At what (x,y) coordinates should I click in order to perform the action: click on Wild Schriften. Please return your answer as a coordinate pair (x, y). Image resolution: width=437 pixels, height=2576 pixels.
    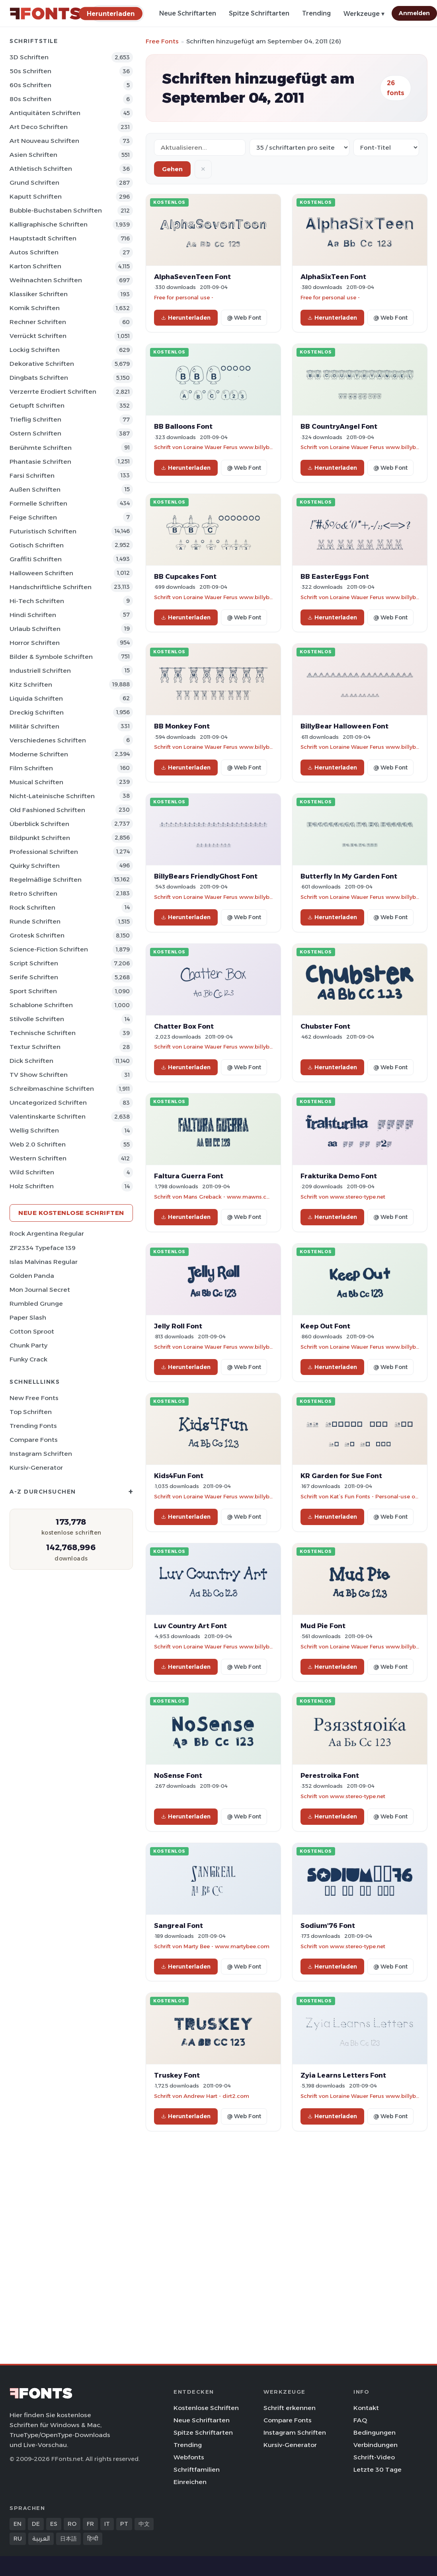
    Looking at the image, I should click on (32, 1172).